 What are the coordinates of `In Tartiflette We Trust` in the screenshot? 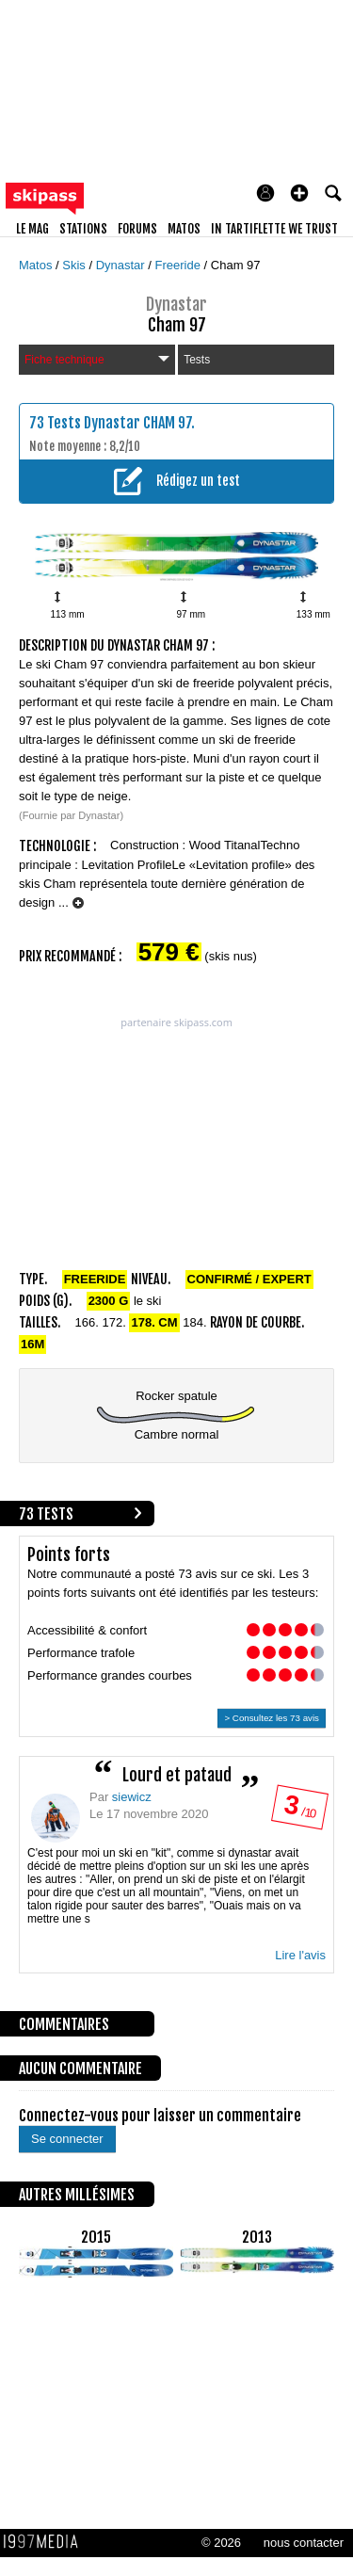 It's located at (274, 228).